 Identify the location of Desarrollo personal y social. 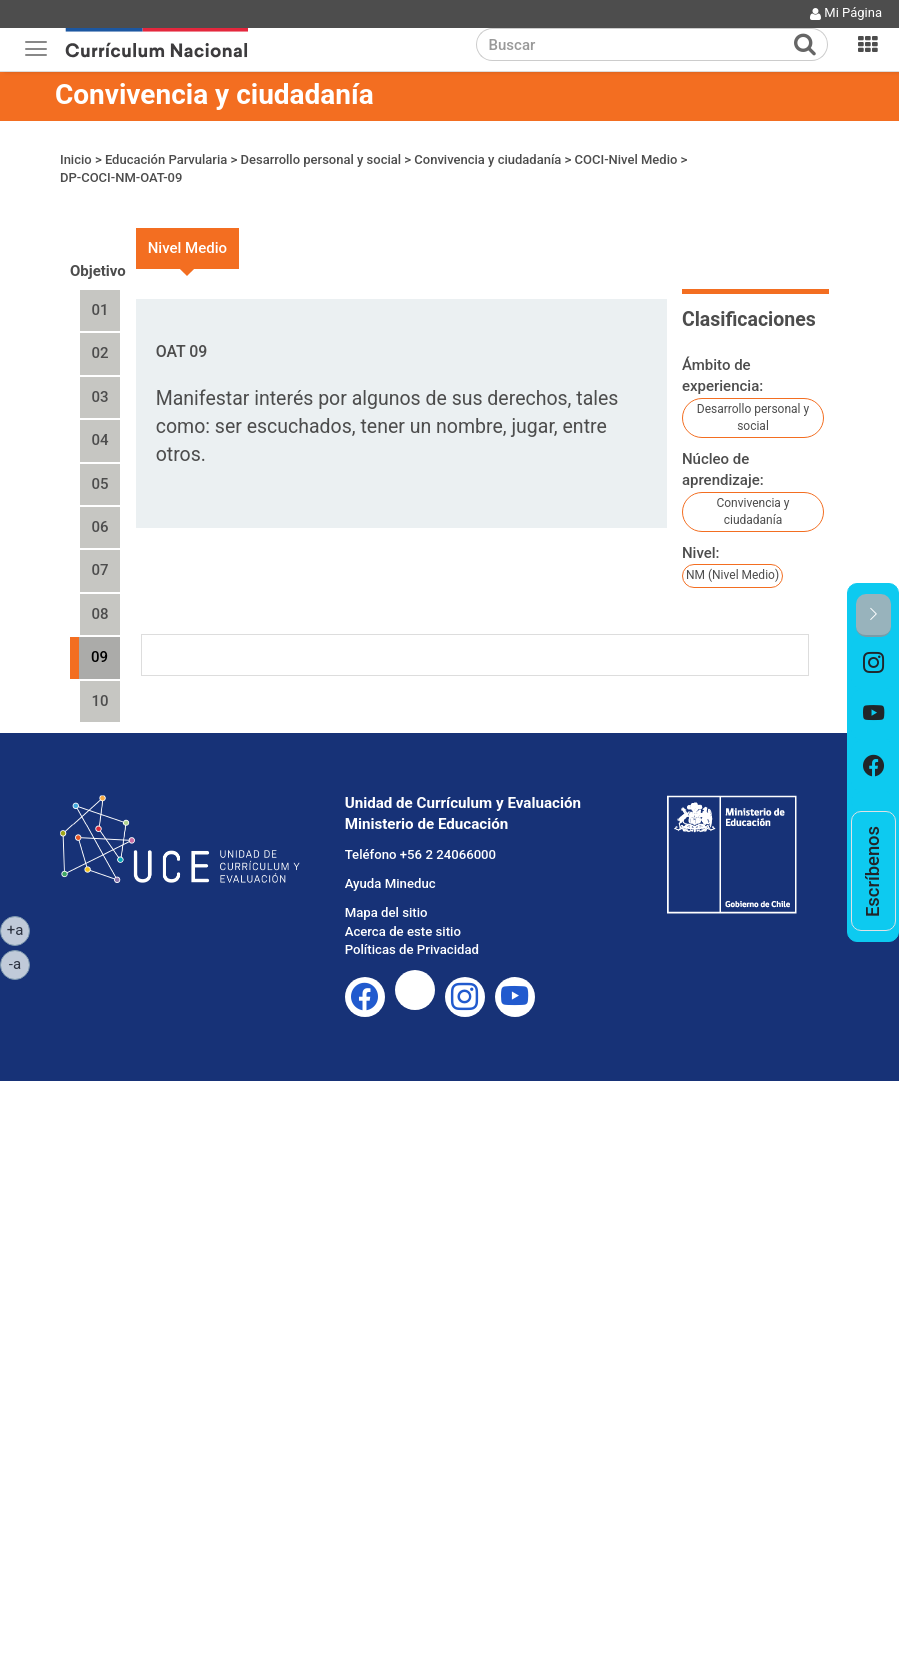
(321, 159).